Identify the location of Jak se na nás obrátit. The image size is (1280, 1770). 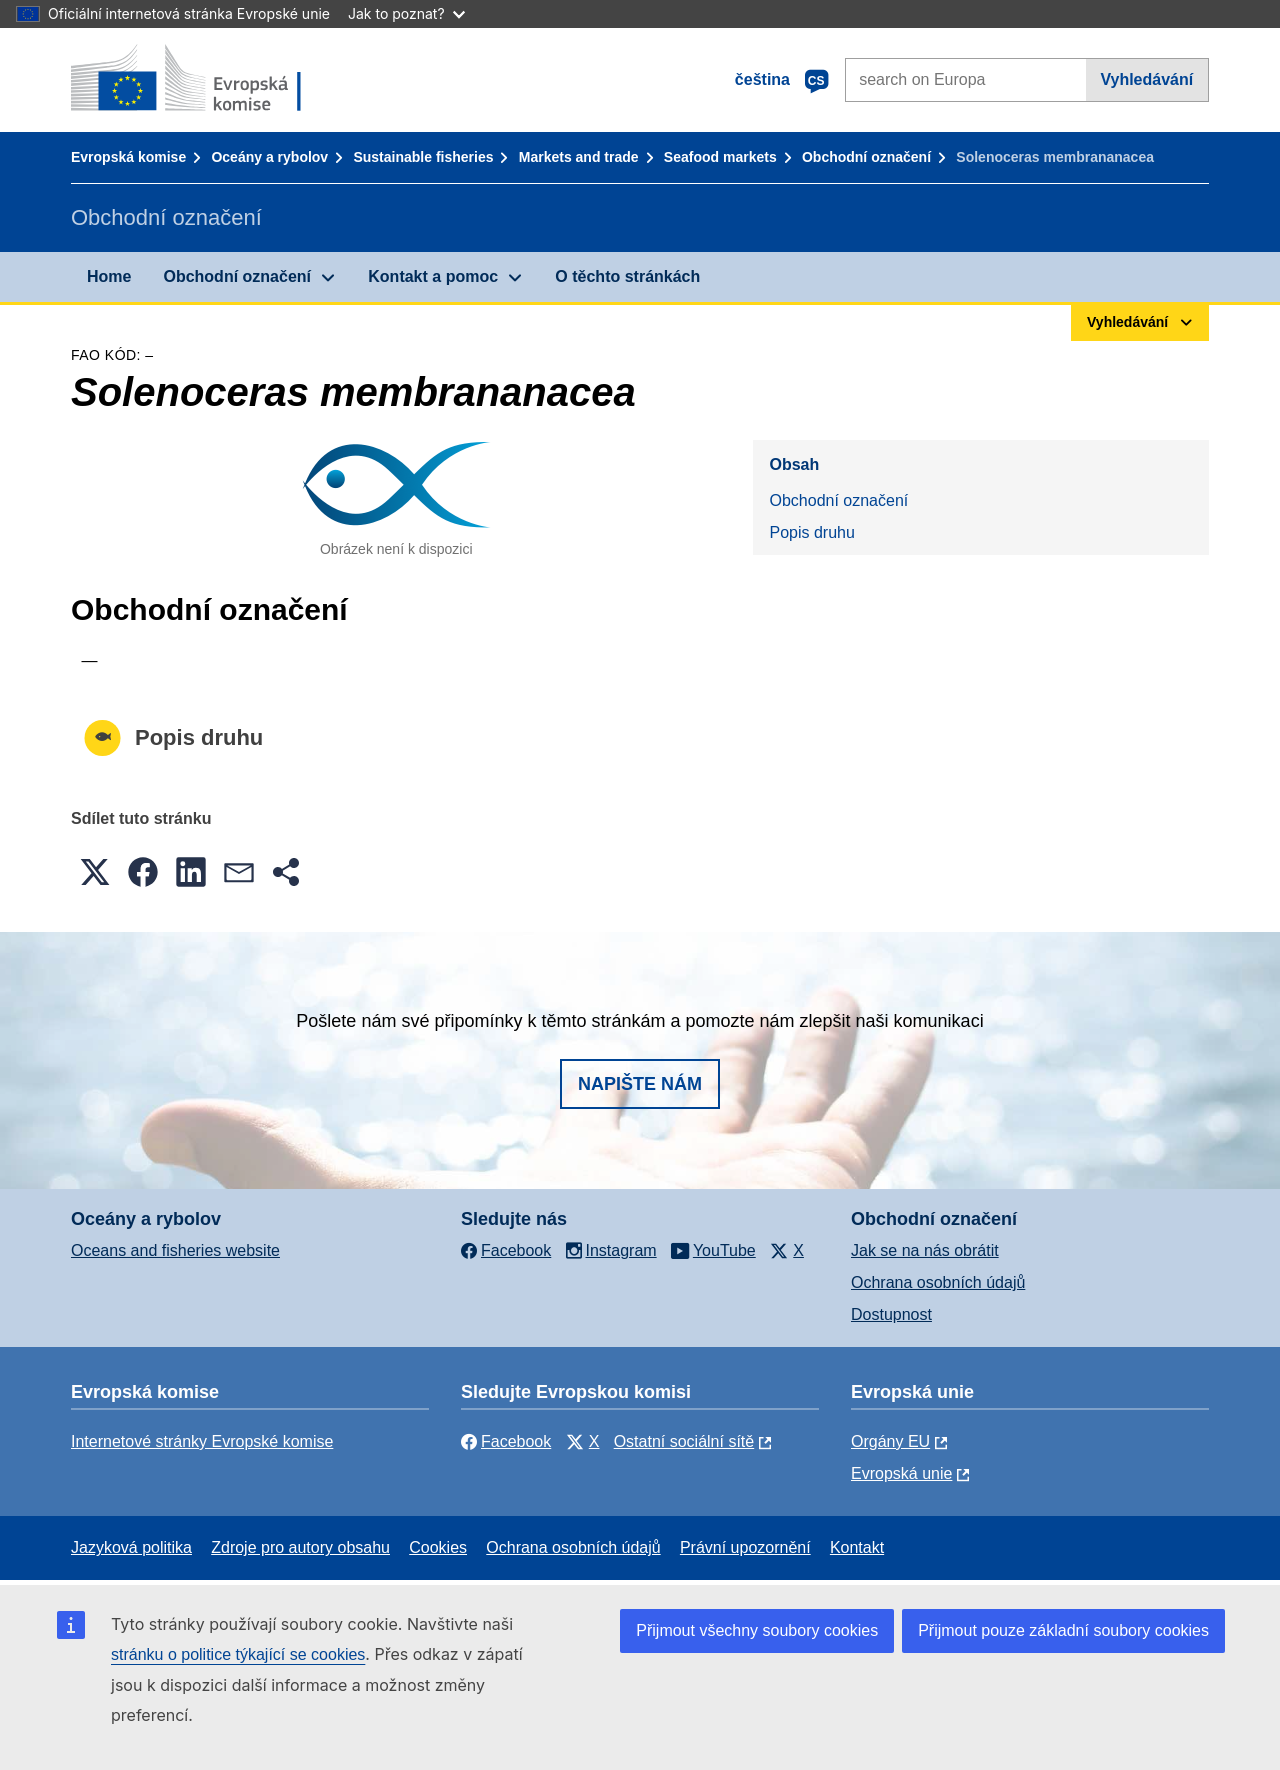
(925, 1250).